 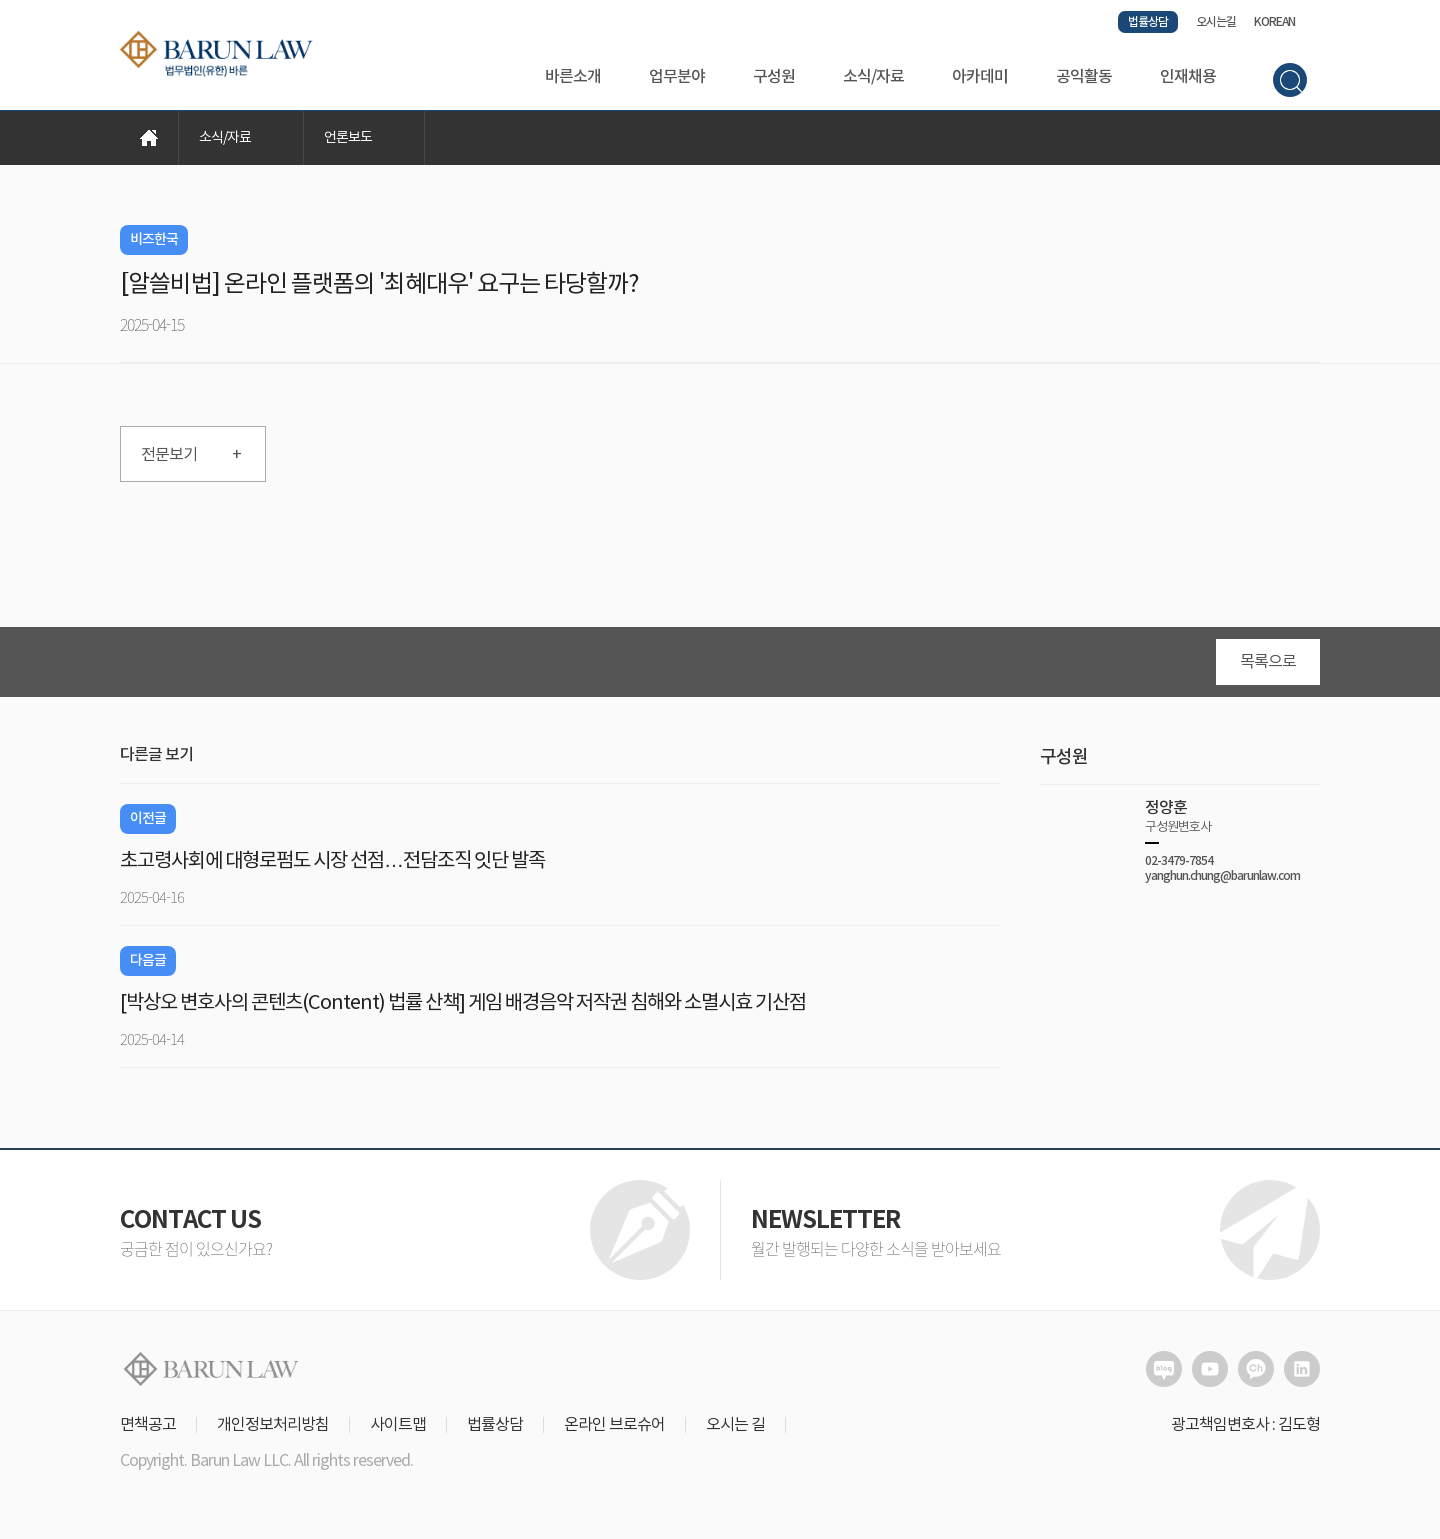 What do you see at coordinates (873, 77) in the screenshot?
I see `소식/자료` at bounding box center [873, 77].